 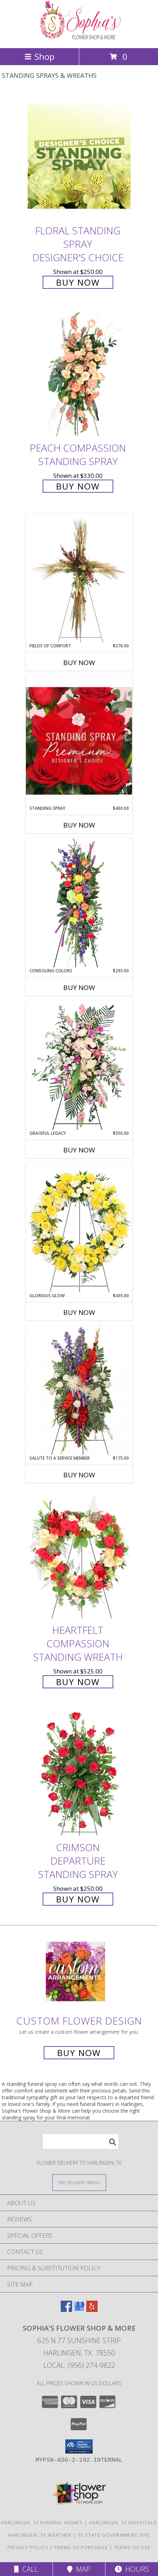 What do you see at coordinates (78, 486) in the screenshot?
I see `Buy Now [Buy Peach Compassion Standing Spray for $330.00]` at bounding box center [78, 486].